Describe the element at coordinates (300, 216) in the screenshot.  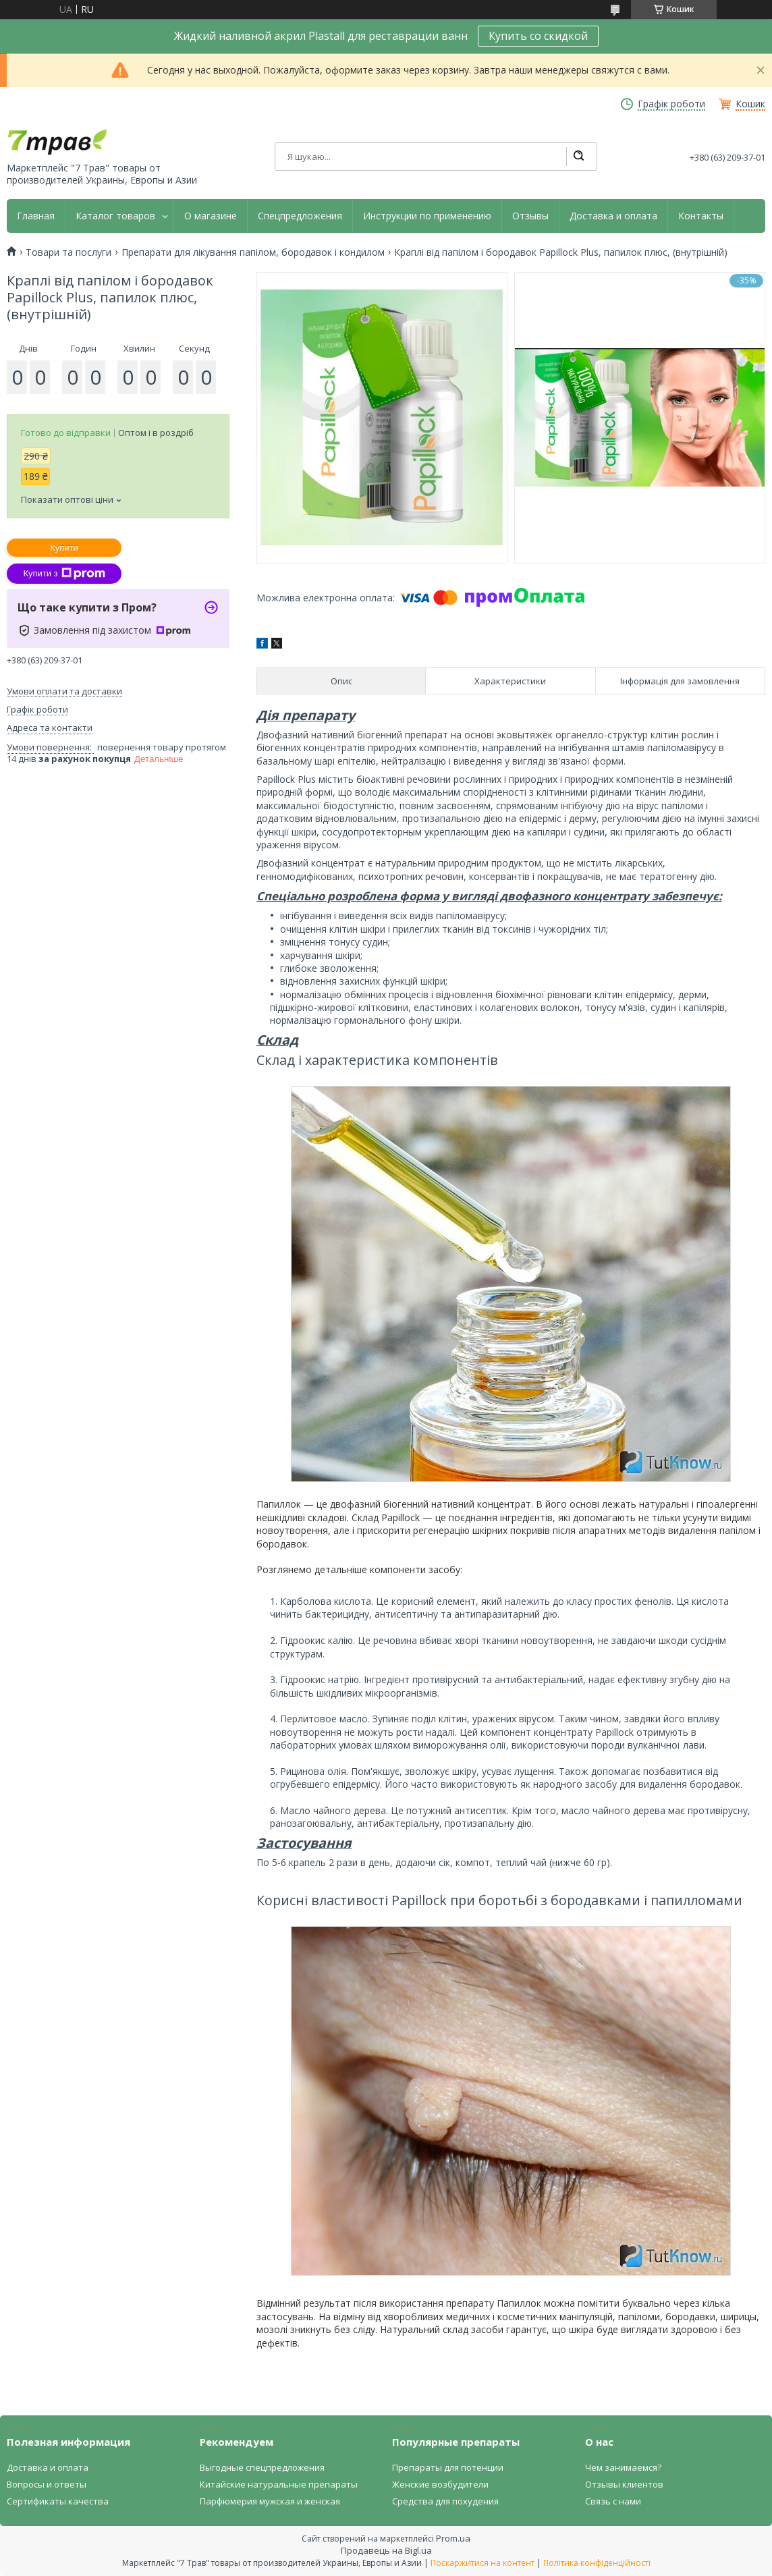
I see `Спецпредложения` at that location.